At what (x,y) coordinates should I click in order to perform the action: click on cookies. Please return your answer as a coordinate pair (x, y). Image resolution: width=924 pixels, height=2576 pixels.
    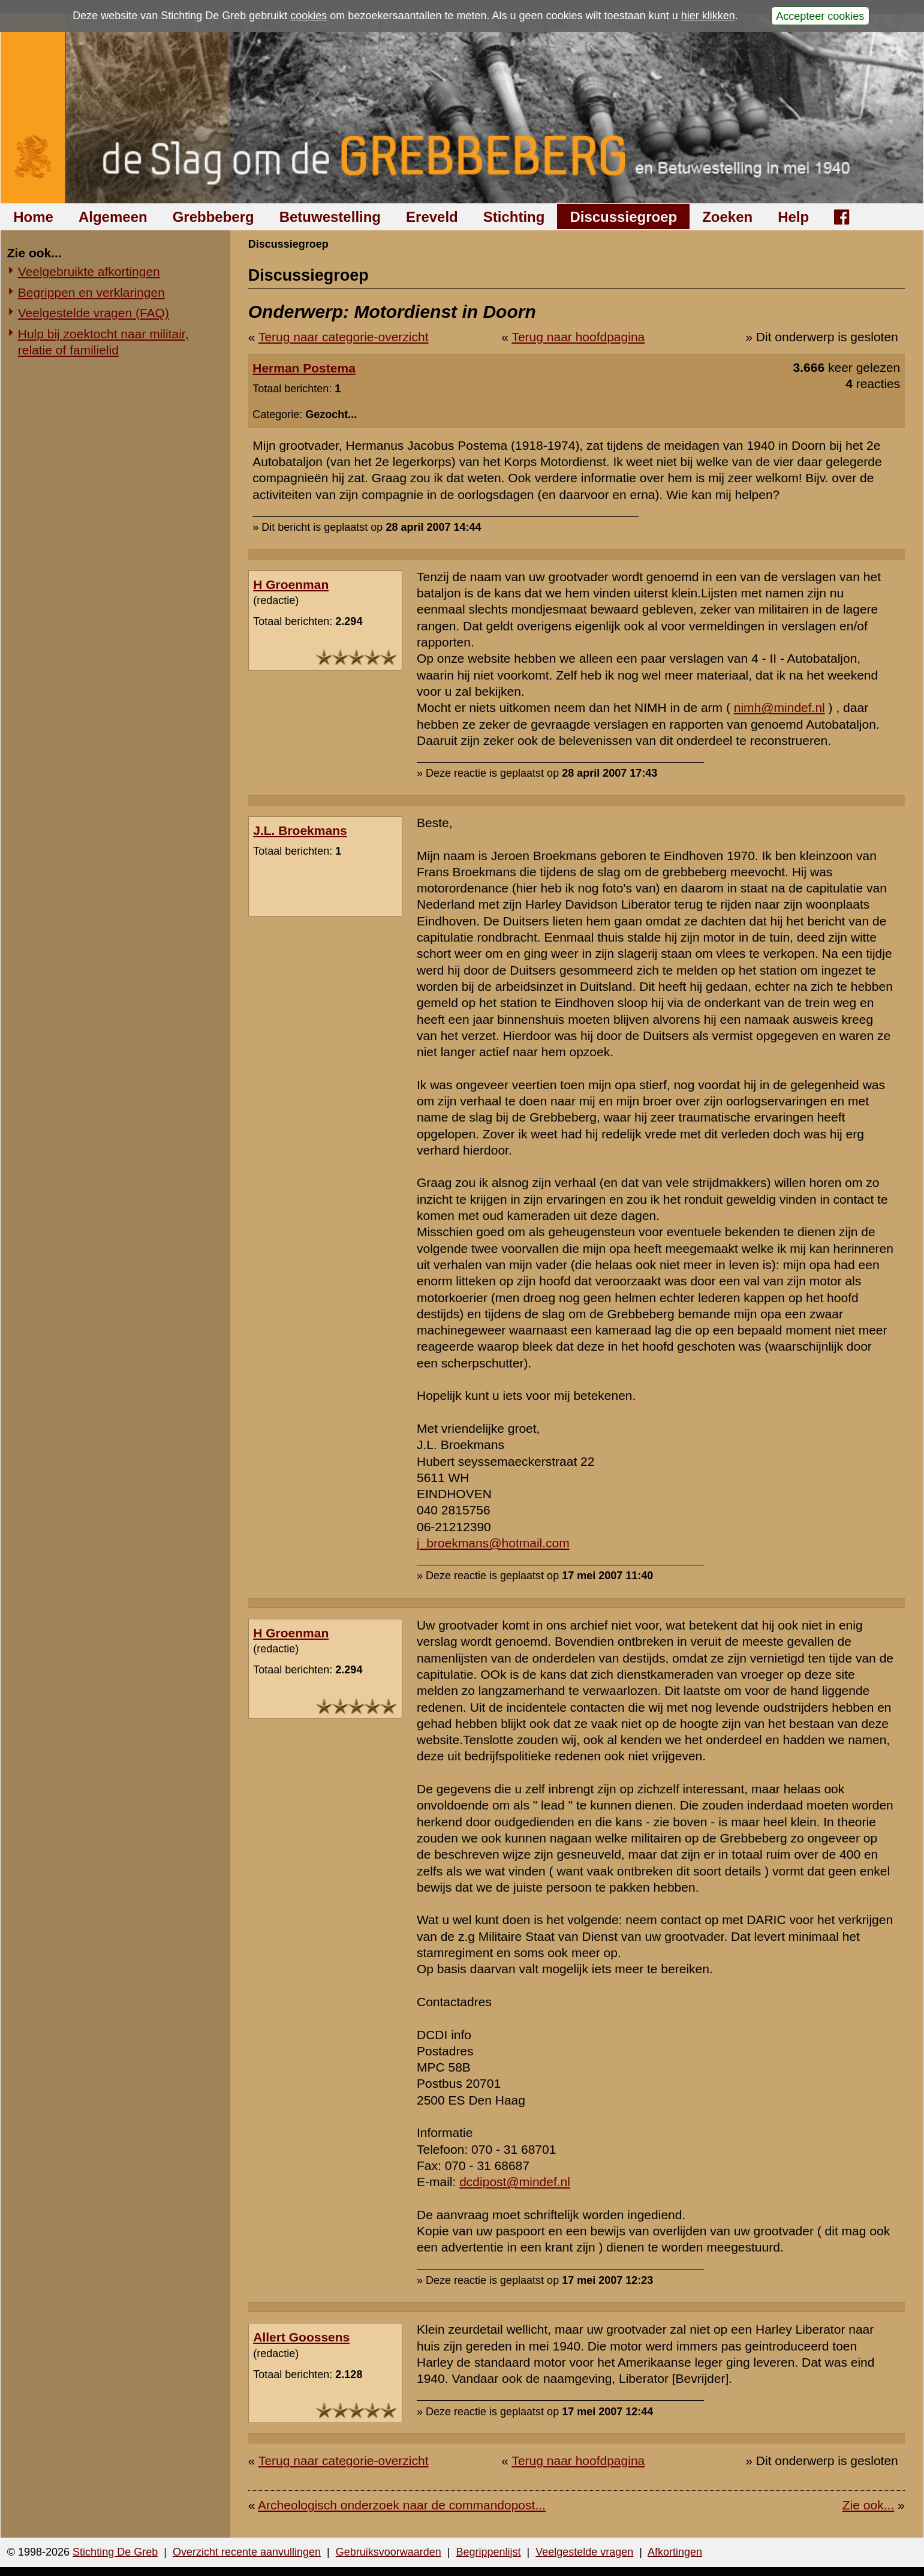
    Looking at the image, I should click on (308, 16).